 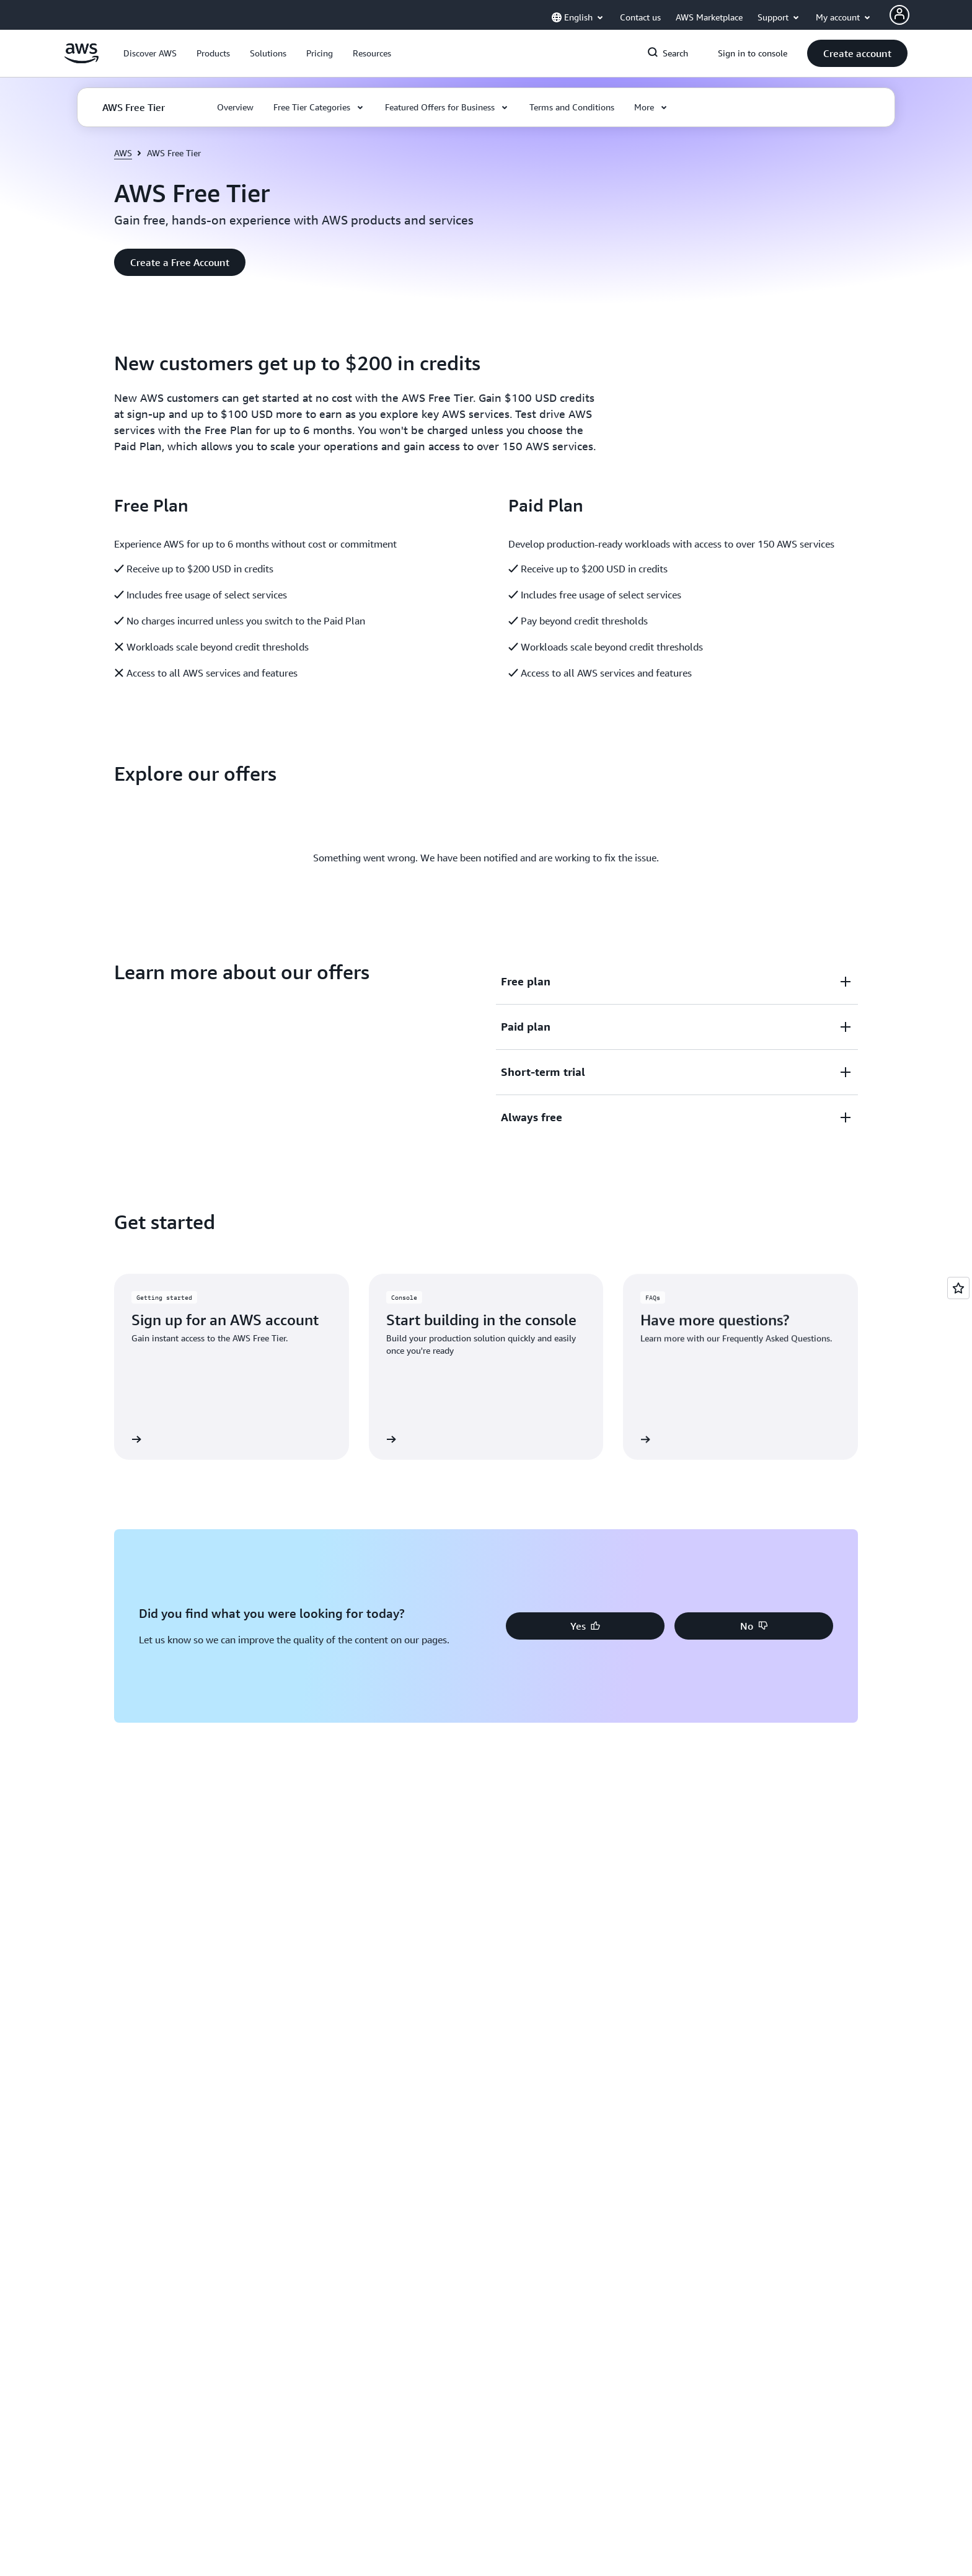 What do you see at coordinates (123, 153) in the screenshot?
I see `AWS` at bounding box center [123, 153].